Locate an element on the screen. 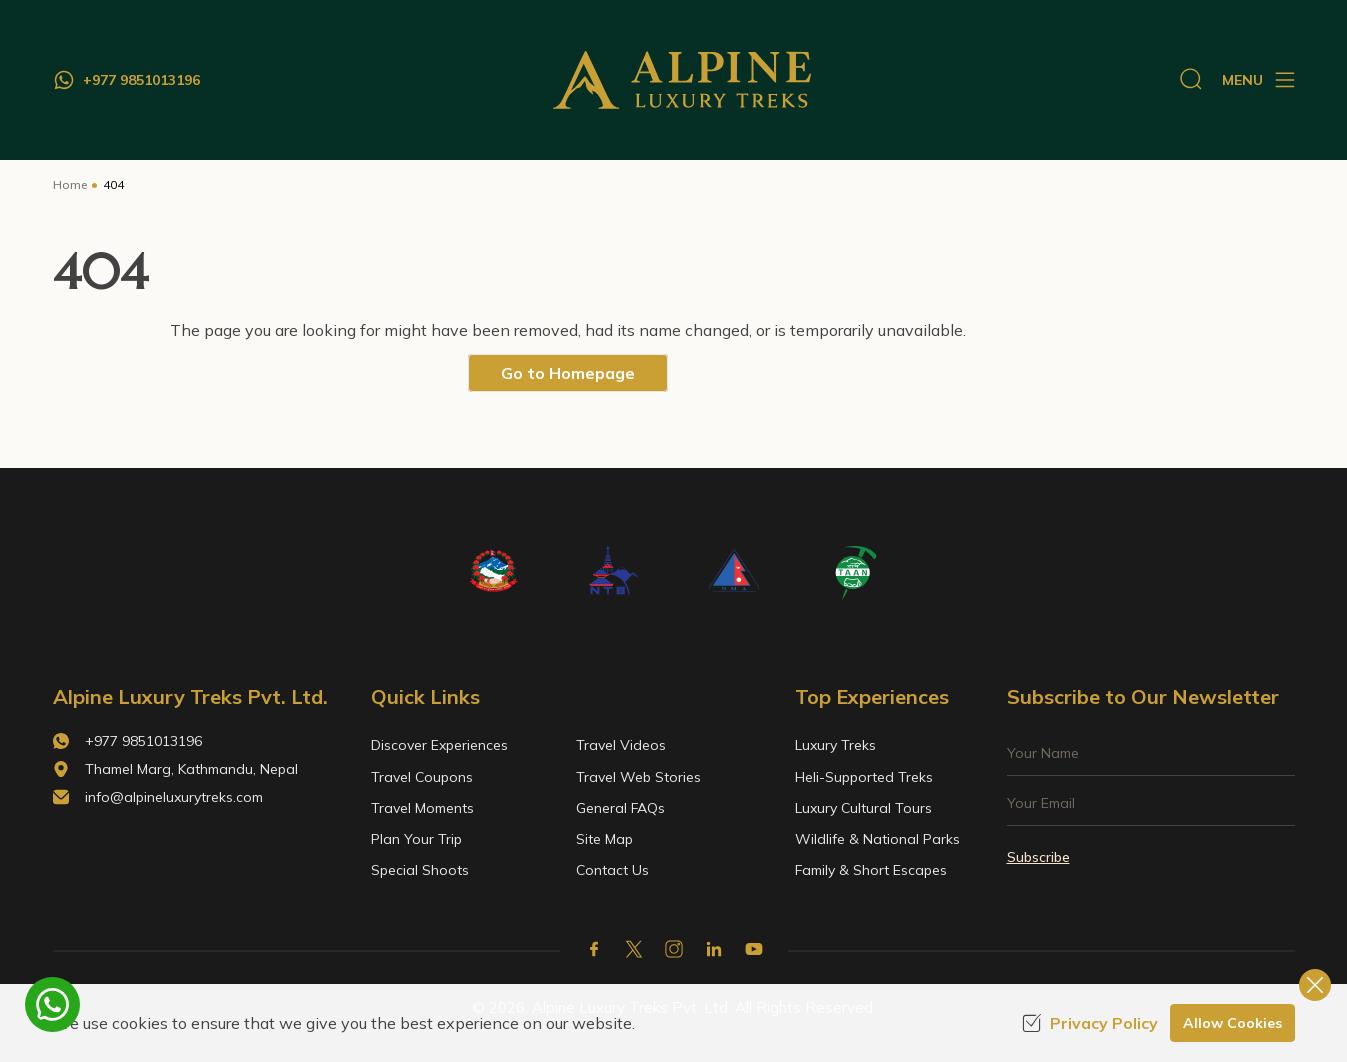 Image resolution: width=1347 pixels, height=1062 pixels. [Facebook] is located at coordinates (594, 949).